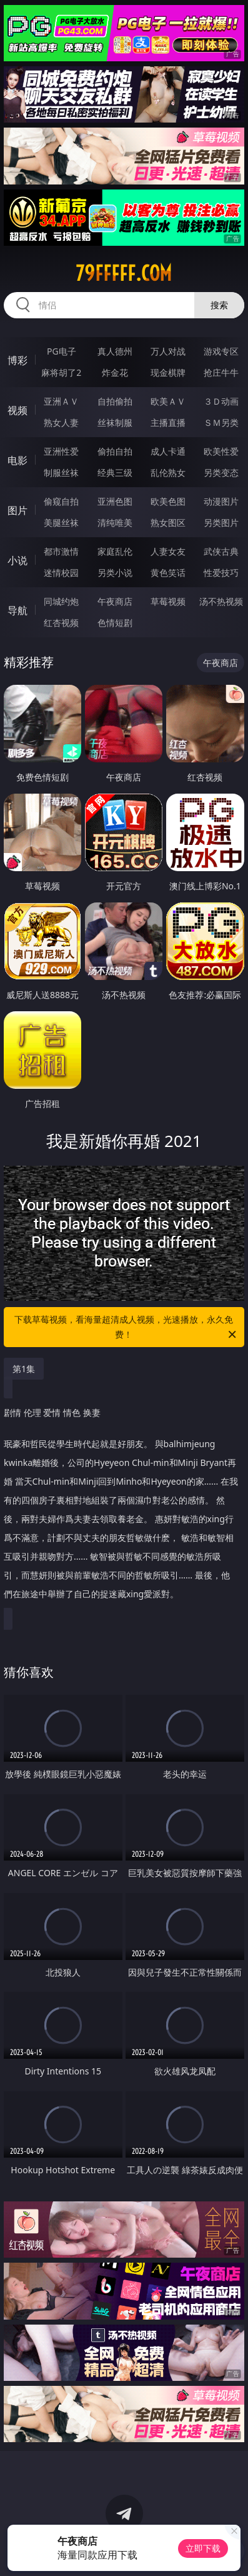 This screenshot has width=248, height=2576. Describe the element at coordinates (61, 551) in the screenshot. I see `都市激情` at that location.